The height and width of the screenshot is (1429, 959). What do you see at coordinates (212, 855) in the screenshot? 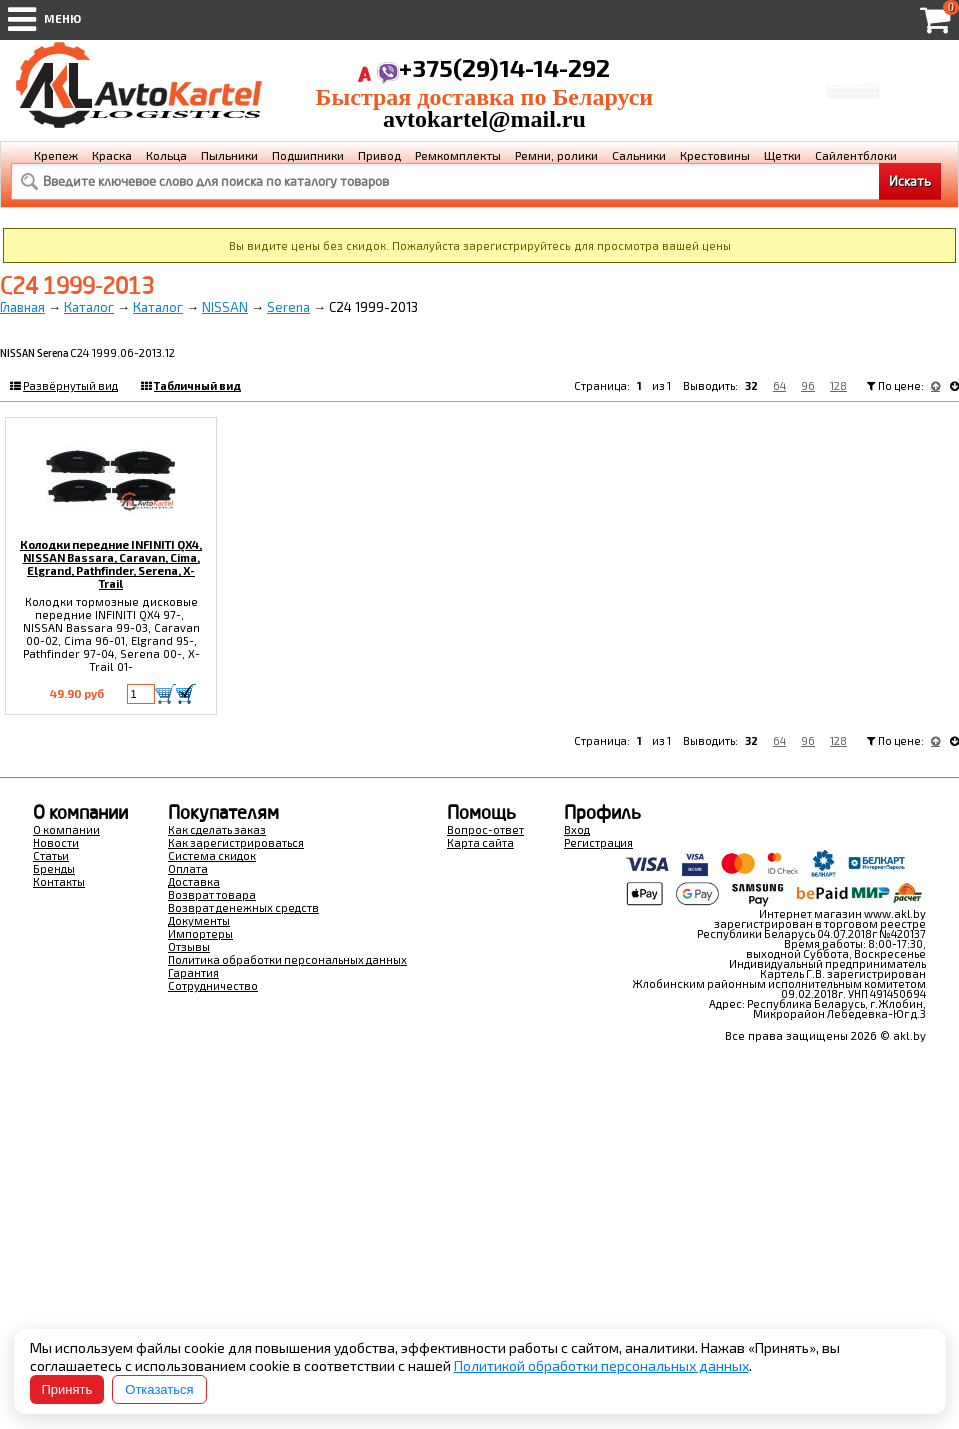
I see `Система скидок` at bounding box center [212, 855].